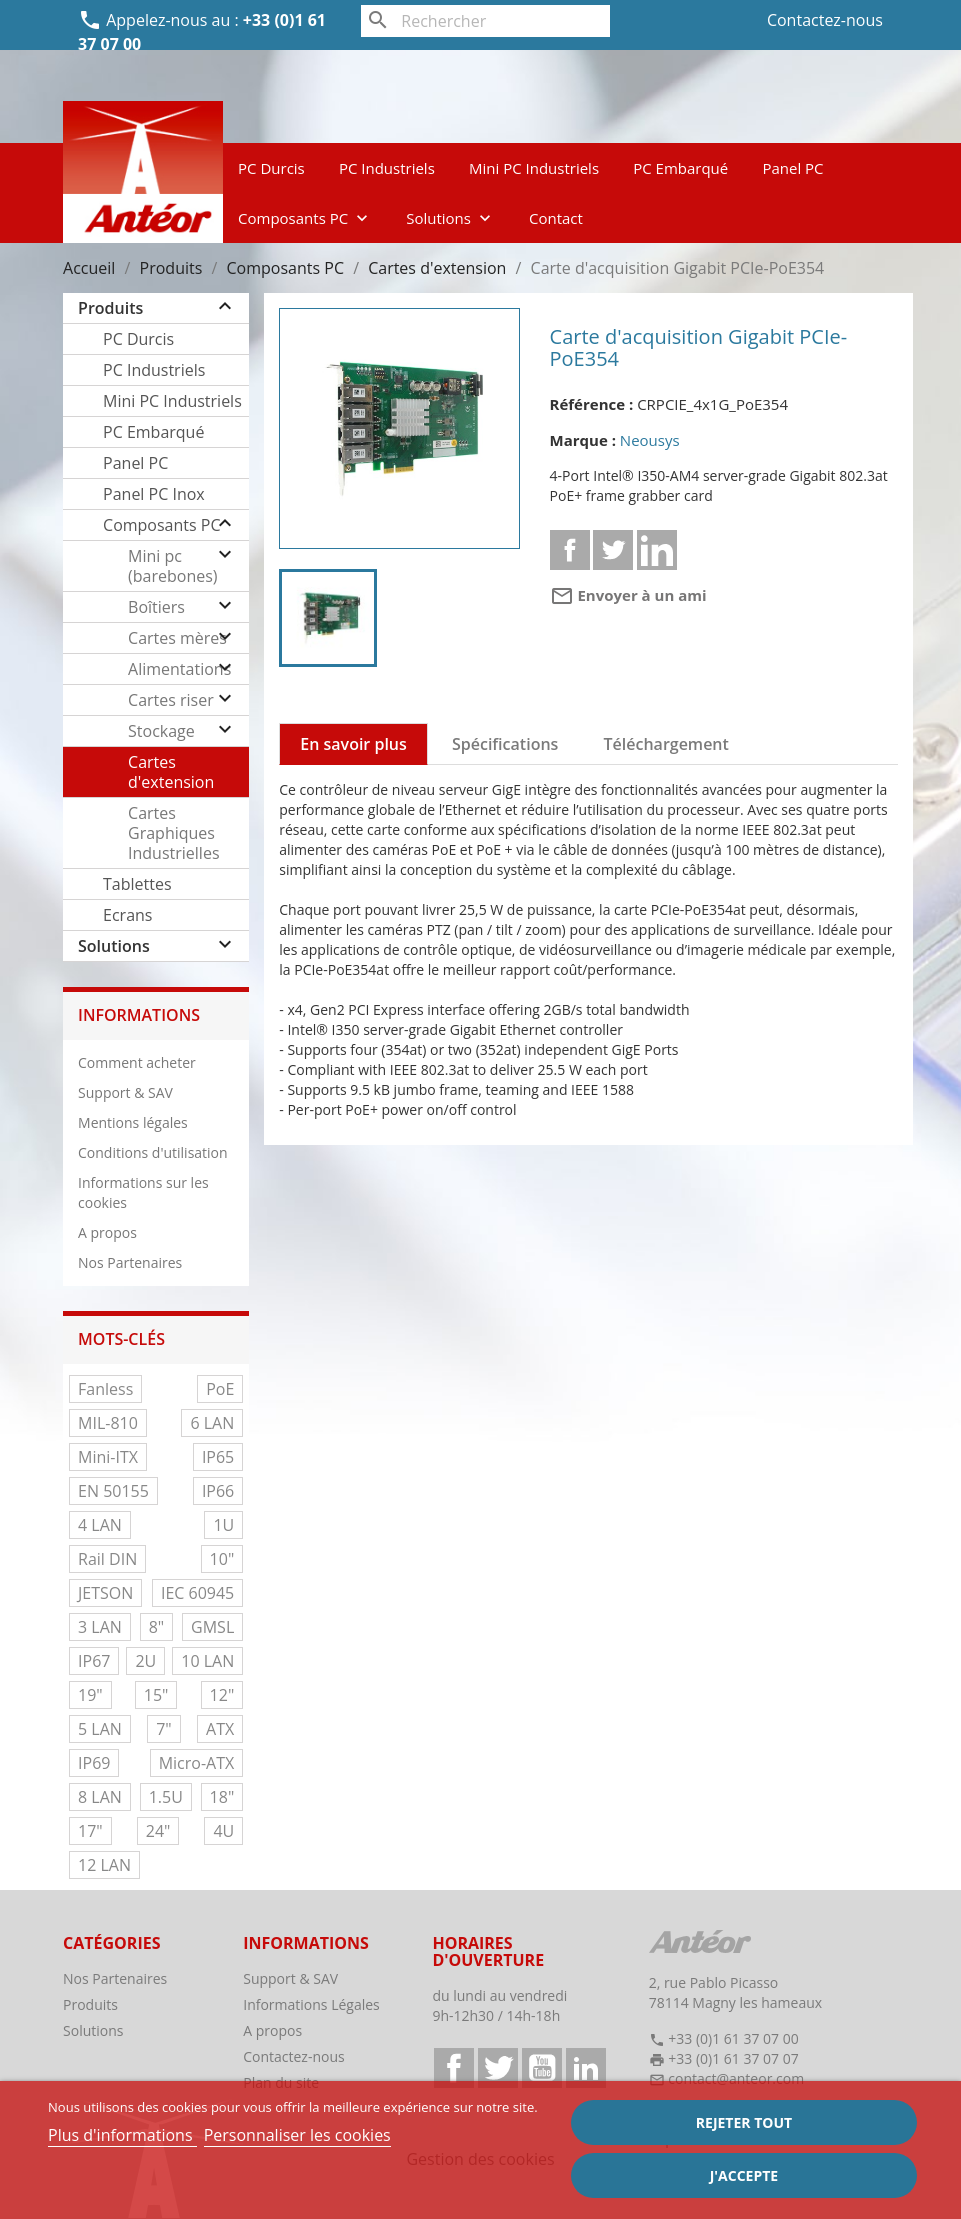  Describe the element at coordinates (218, 1457) in the screenshot. I see `IP65` at that location.